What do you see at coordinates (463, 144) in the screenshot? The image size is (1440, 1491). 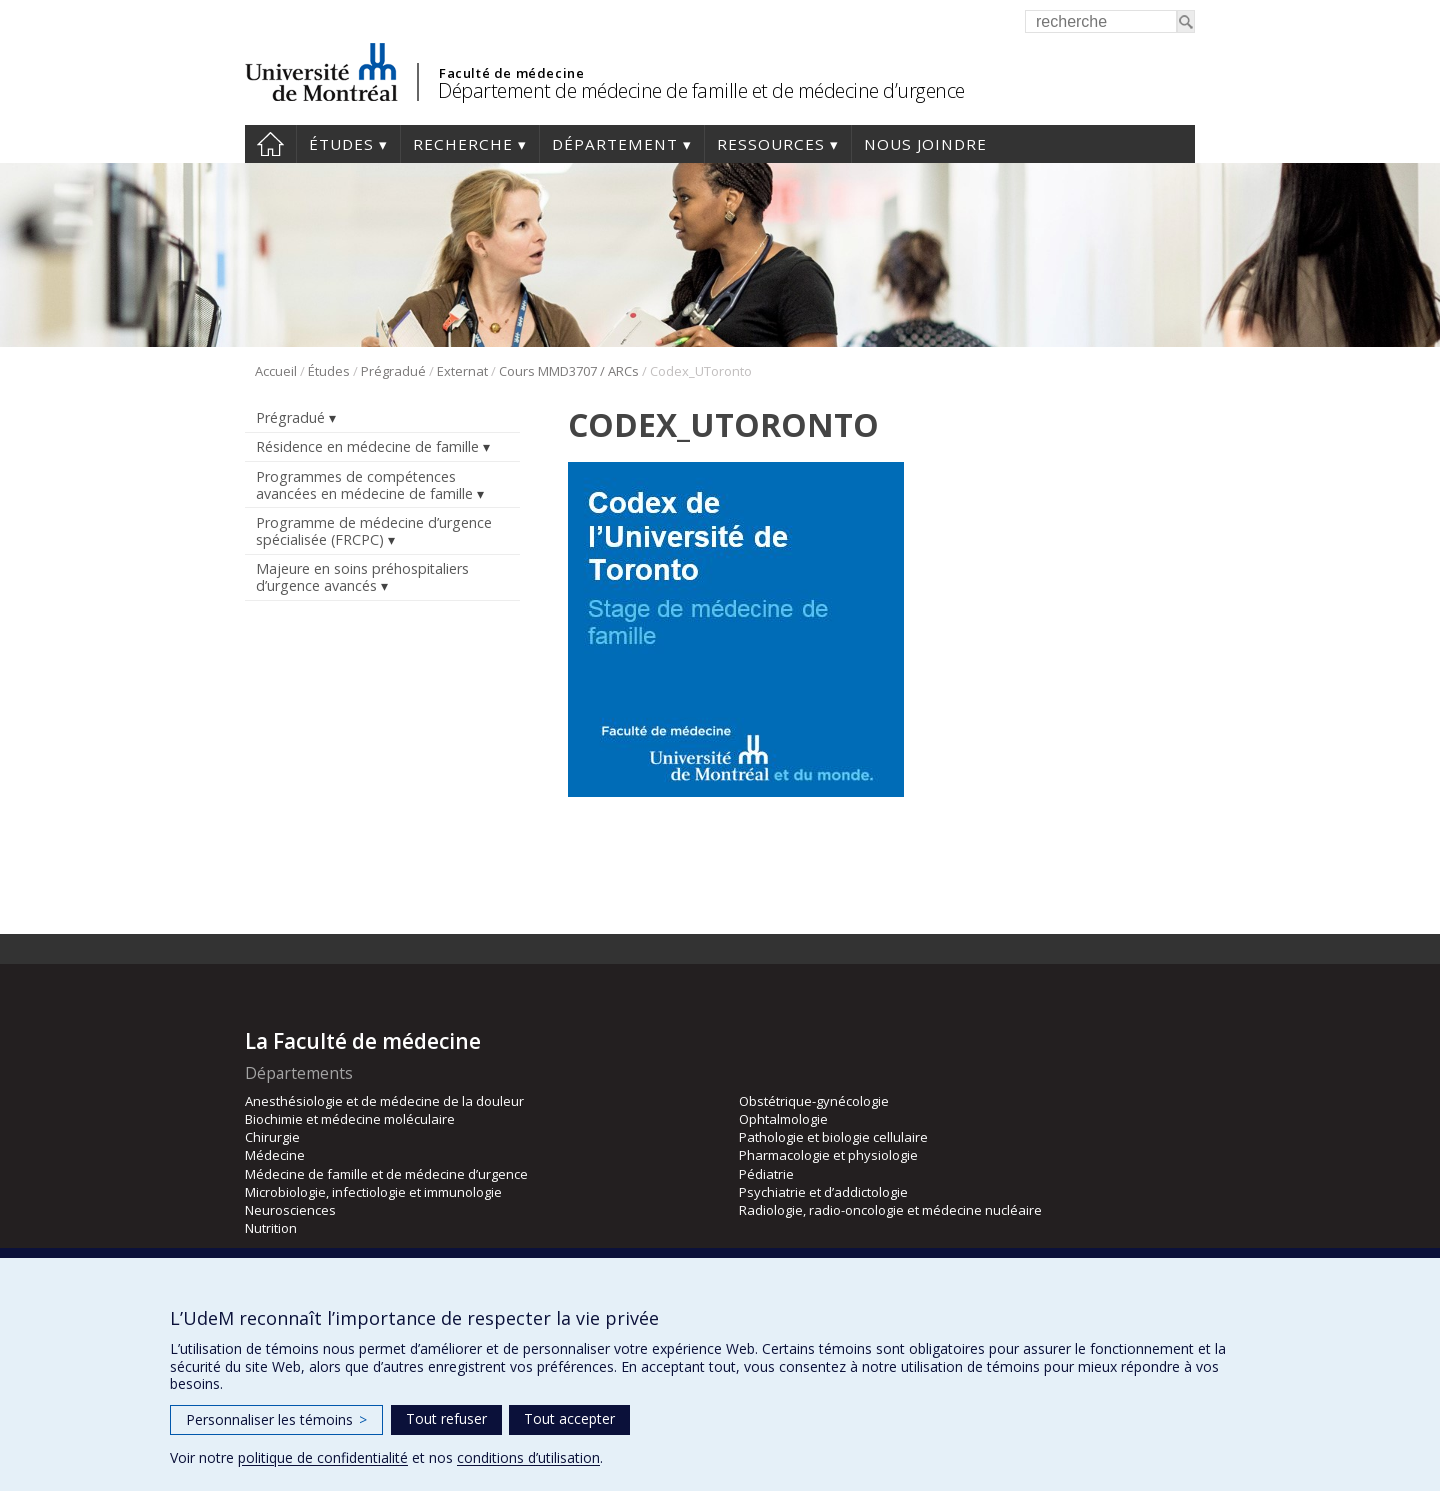 I see `Recherche` at bounding box center [463, 144].